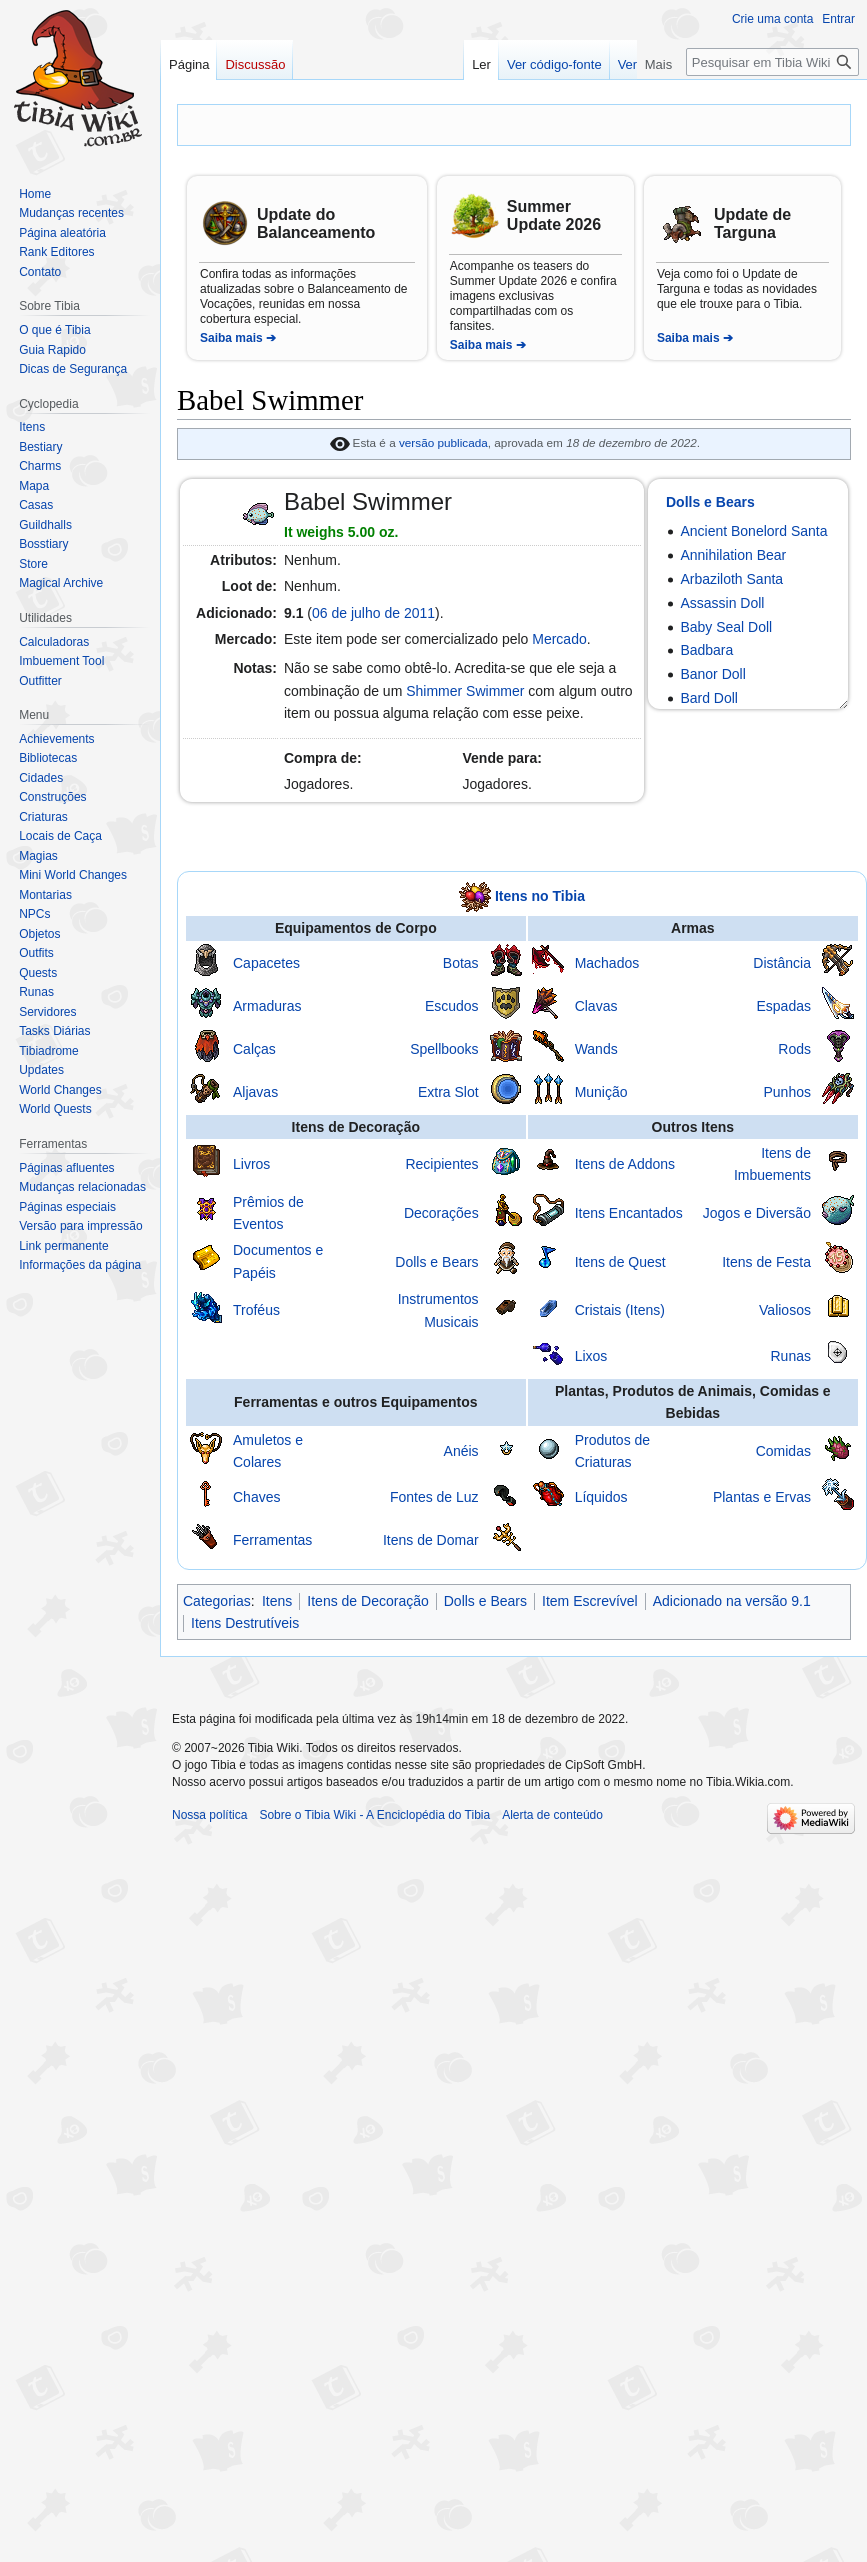  What do you see at coordinates (607, 963) in the screenshot?
I see `Machados` at bounding box center [607, 963].